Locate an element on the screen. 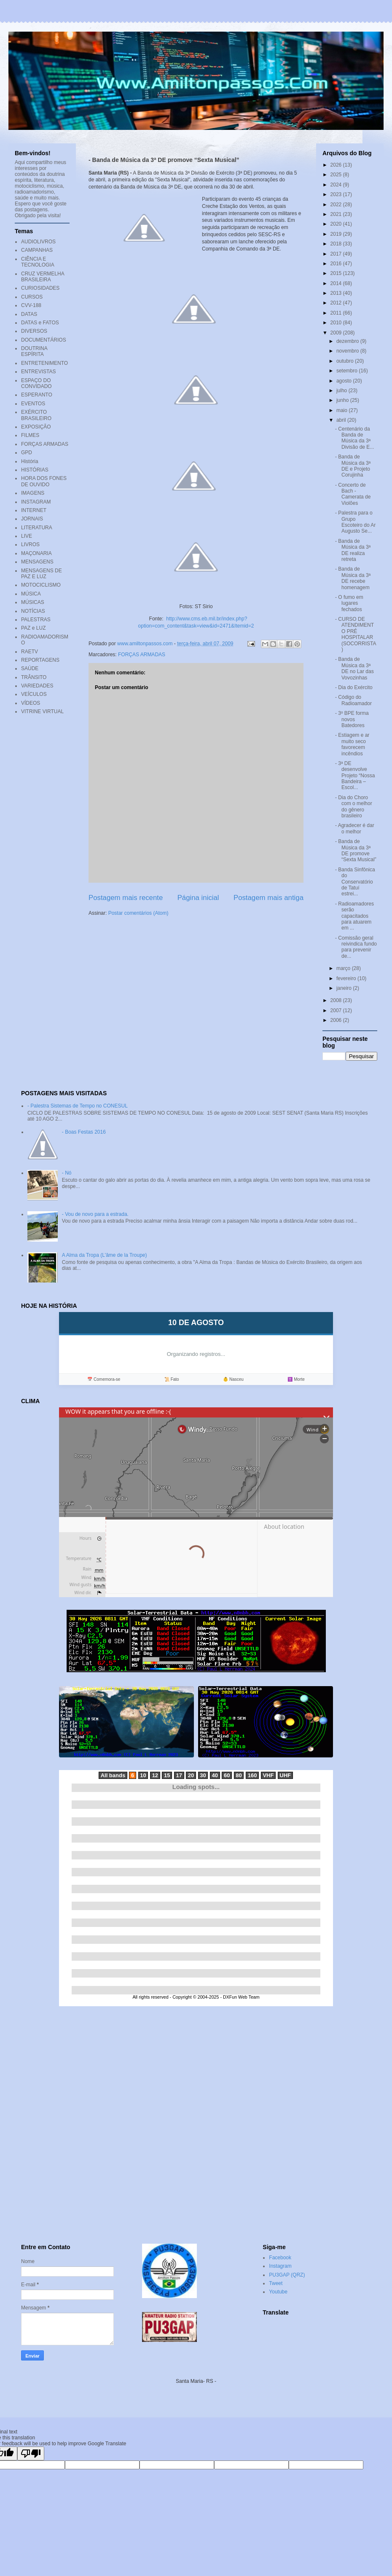 Image resolution: width=392 pixels, height=2576 pixels. - Banda de Música da 3ª DE no Lar das Vovozinhas is located at coordinates (354, 668).